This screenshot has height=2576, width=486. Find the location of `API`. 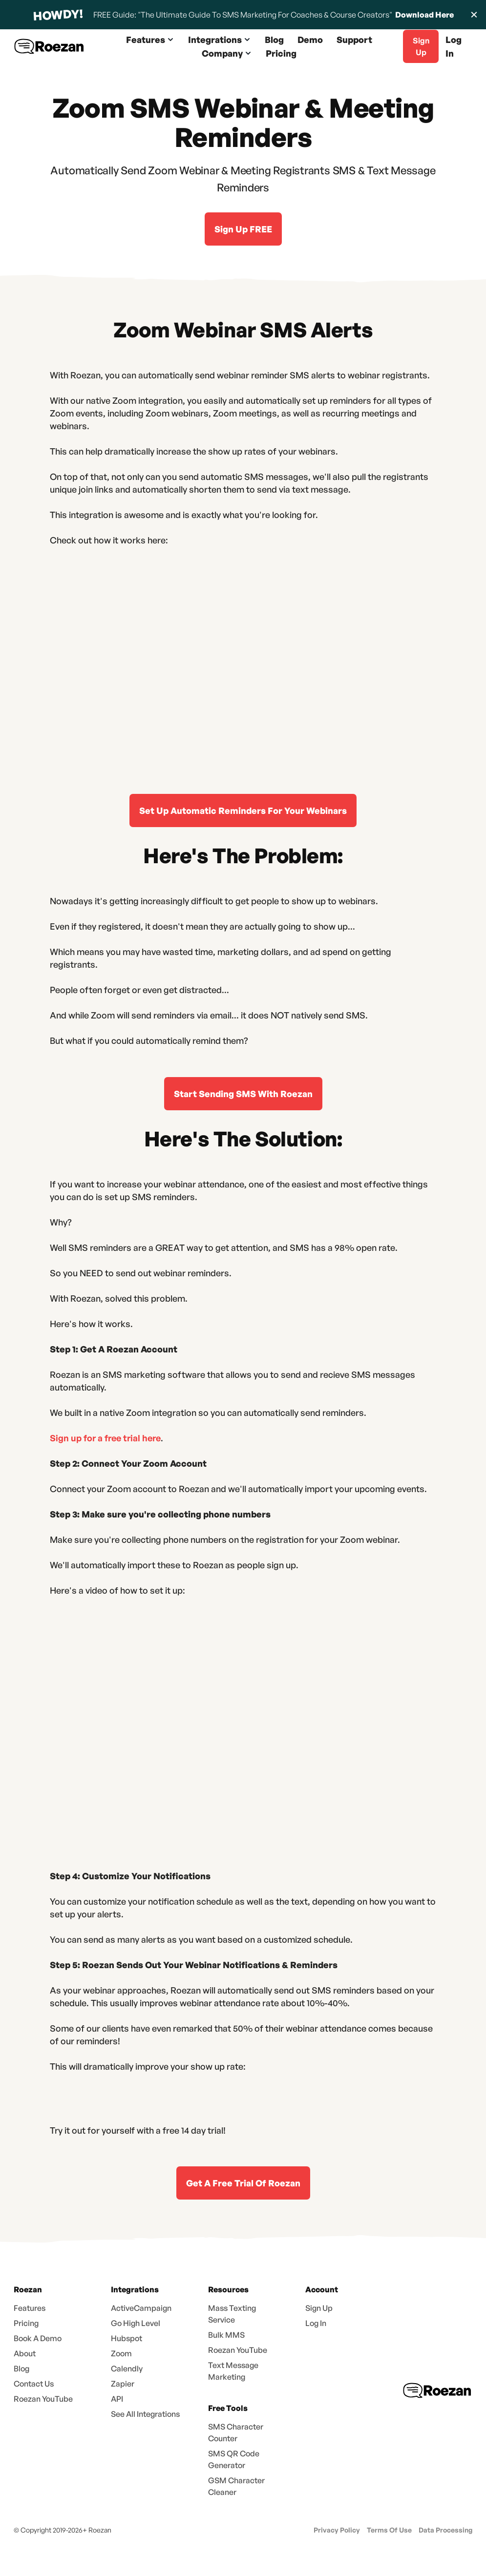

API is located at coordinates (117, 2399).